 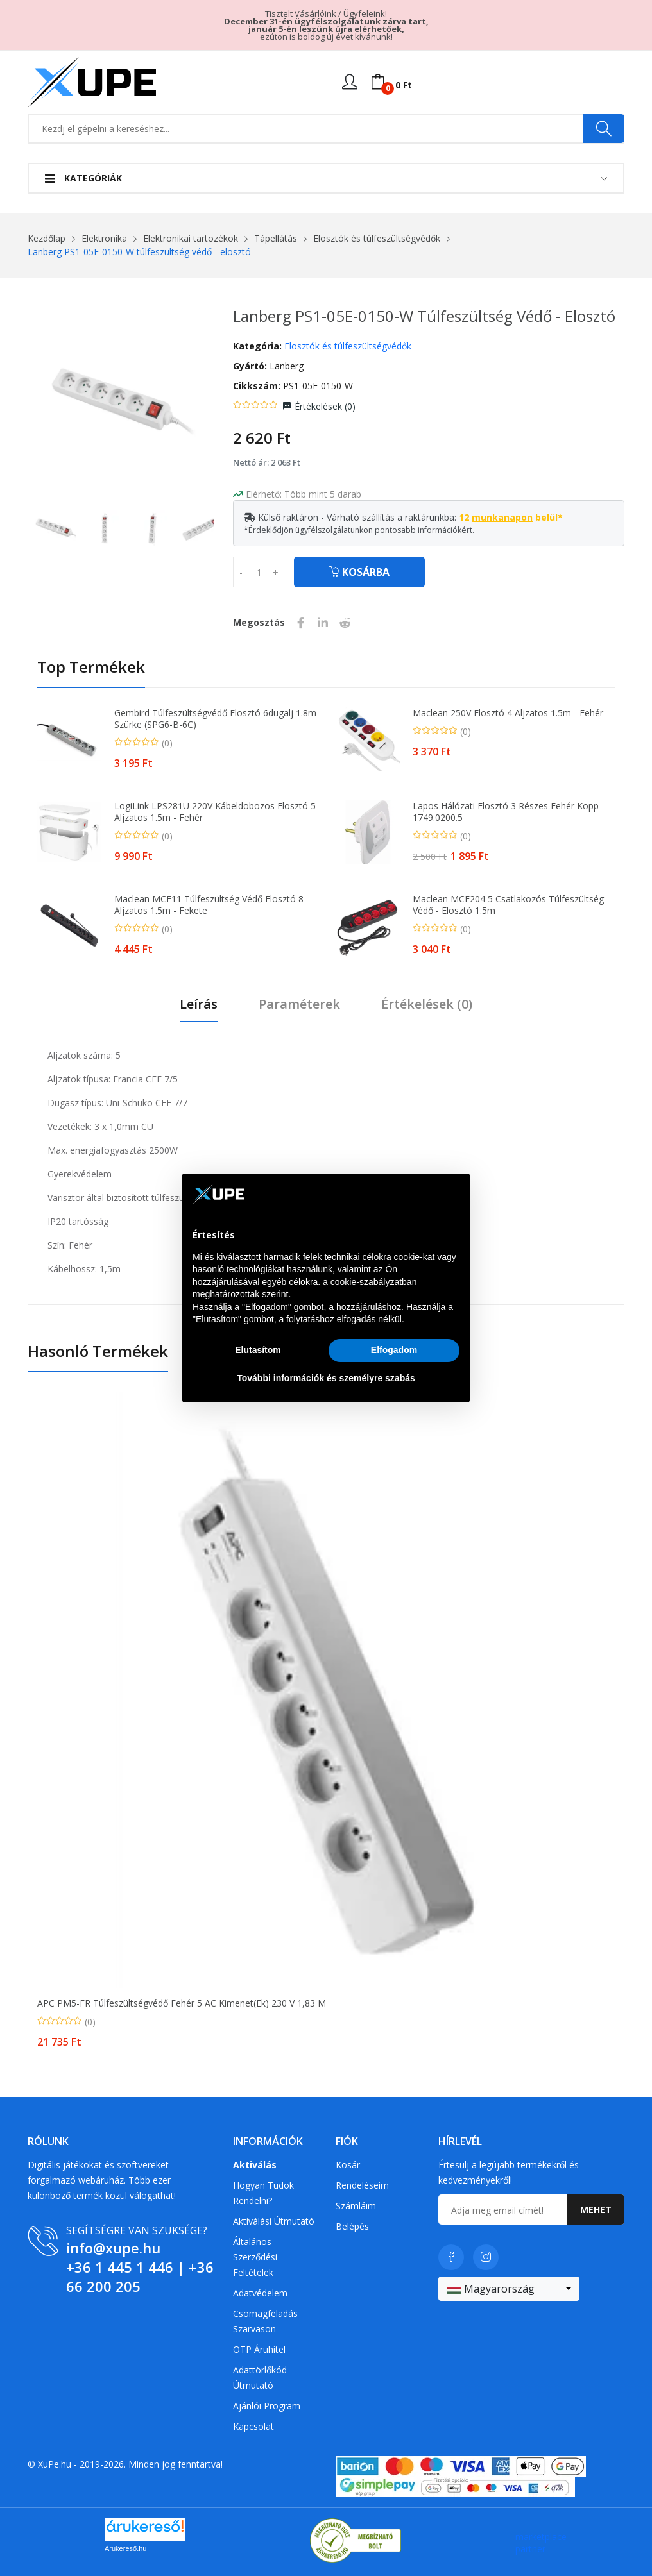 What do you see at coordinates (46, 238) in the screenshot?
I see `Kezdőlap` at bounding box center [46, 238].